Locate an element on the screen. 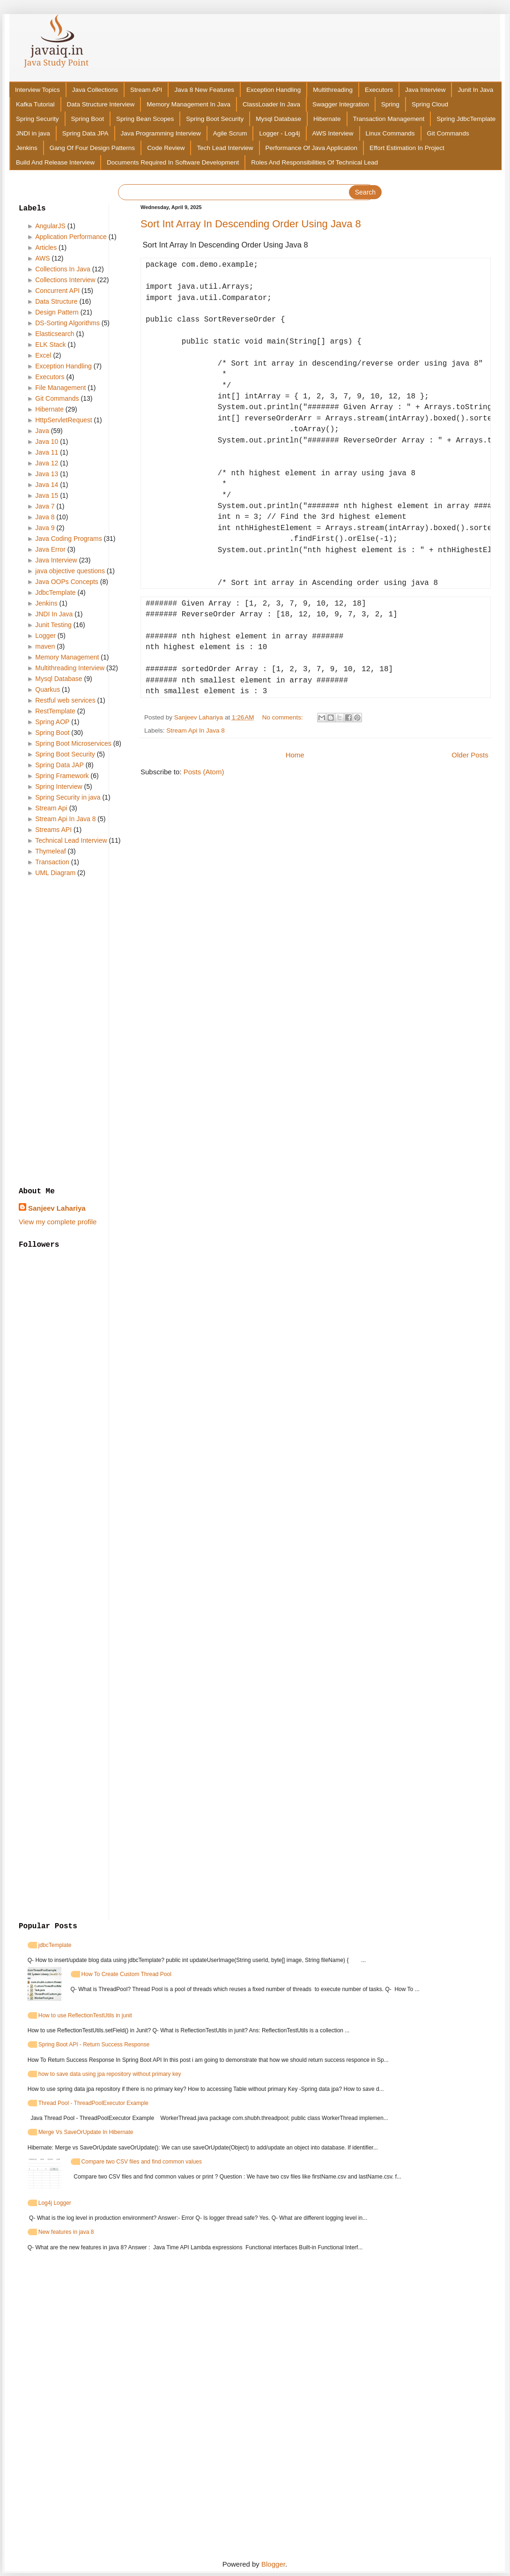 The image size is (510, 2576). ClassLoader In Java is located at coordinates (271, 104).